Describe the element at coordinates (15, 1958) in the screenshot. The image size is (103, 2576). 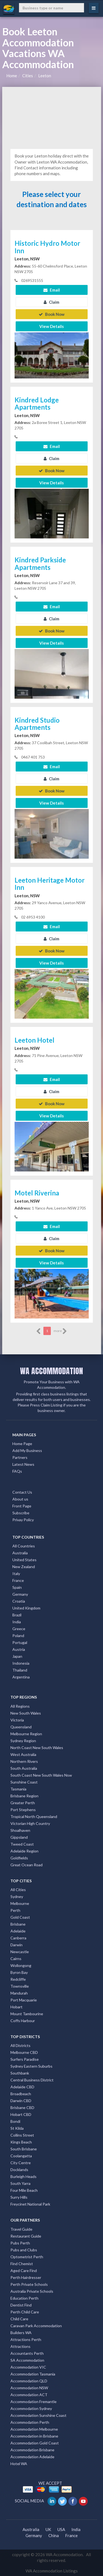
I see `Cairns` at that location.